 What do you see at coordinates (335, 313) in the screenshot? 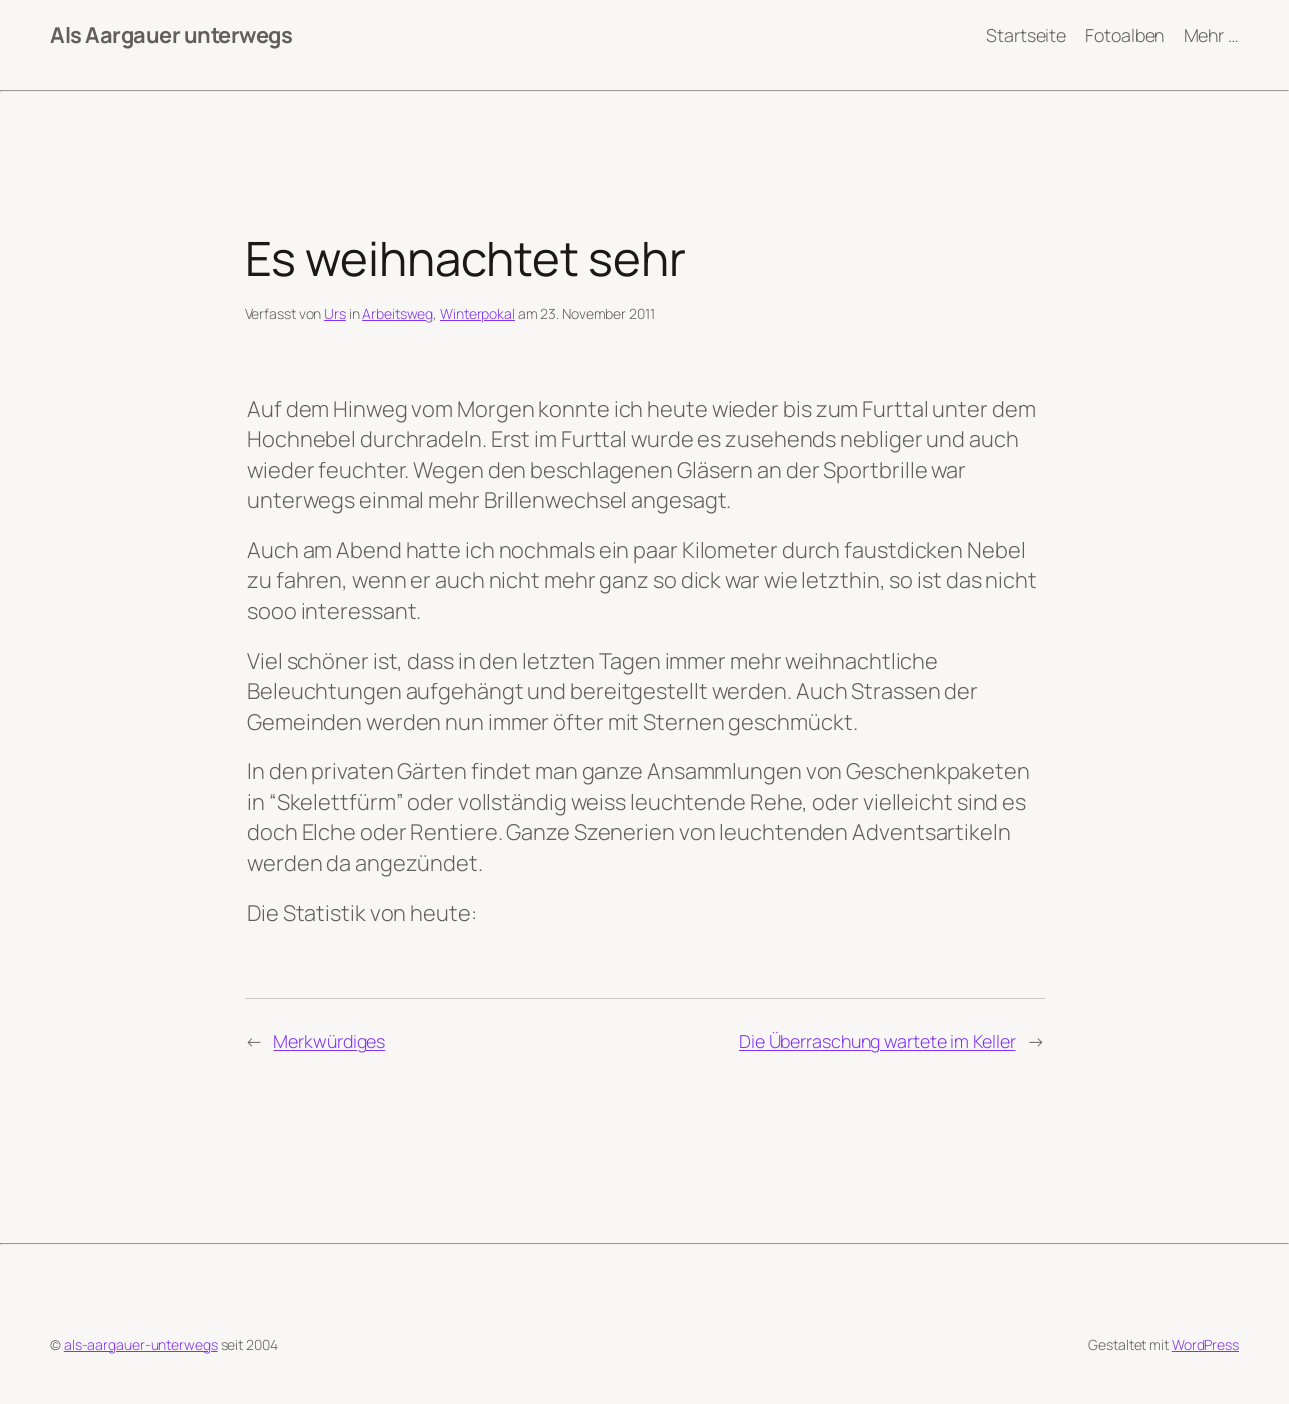
I see `Urs` at bounding box center [335, 313].